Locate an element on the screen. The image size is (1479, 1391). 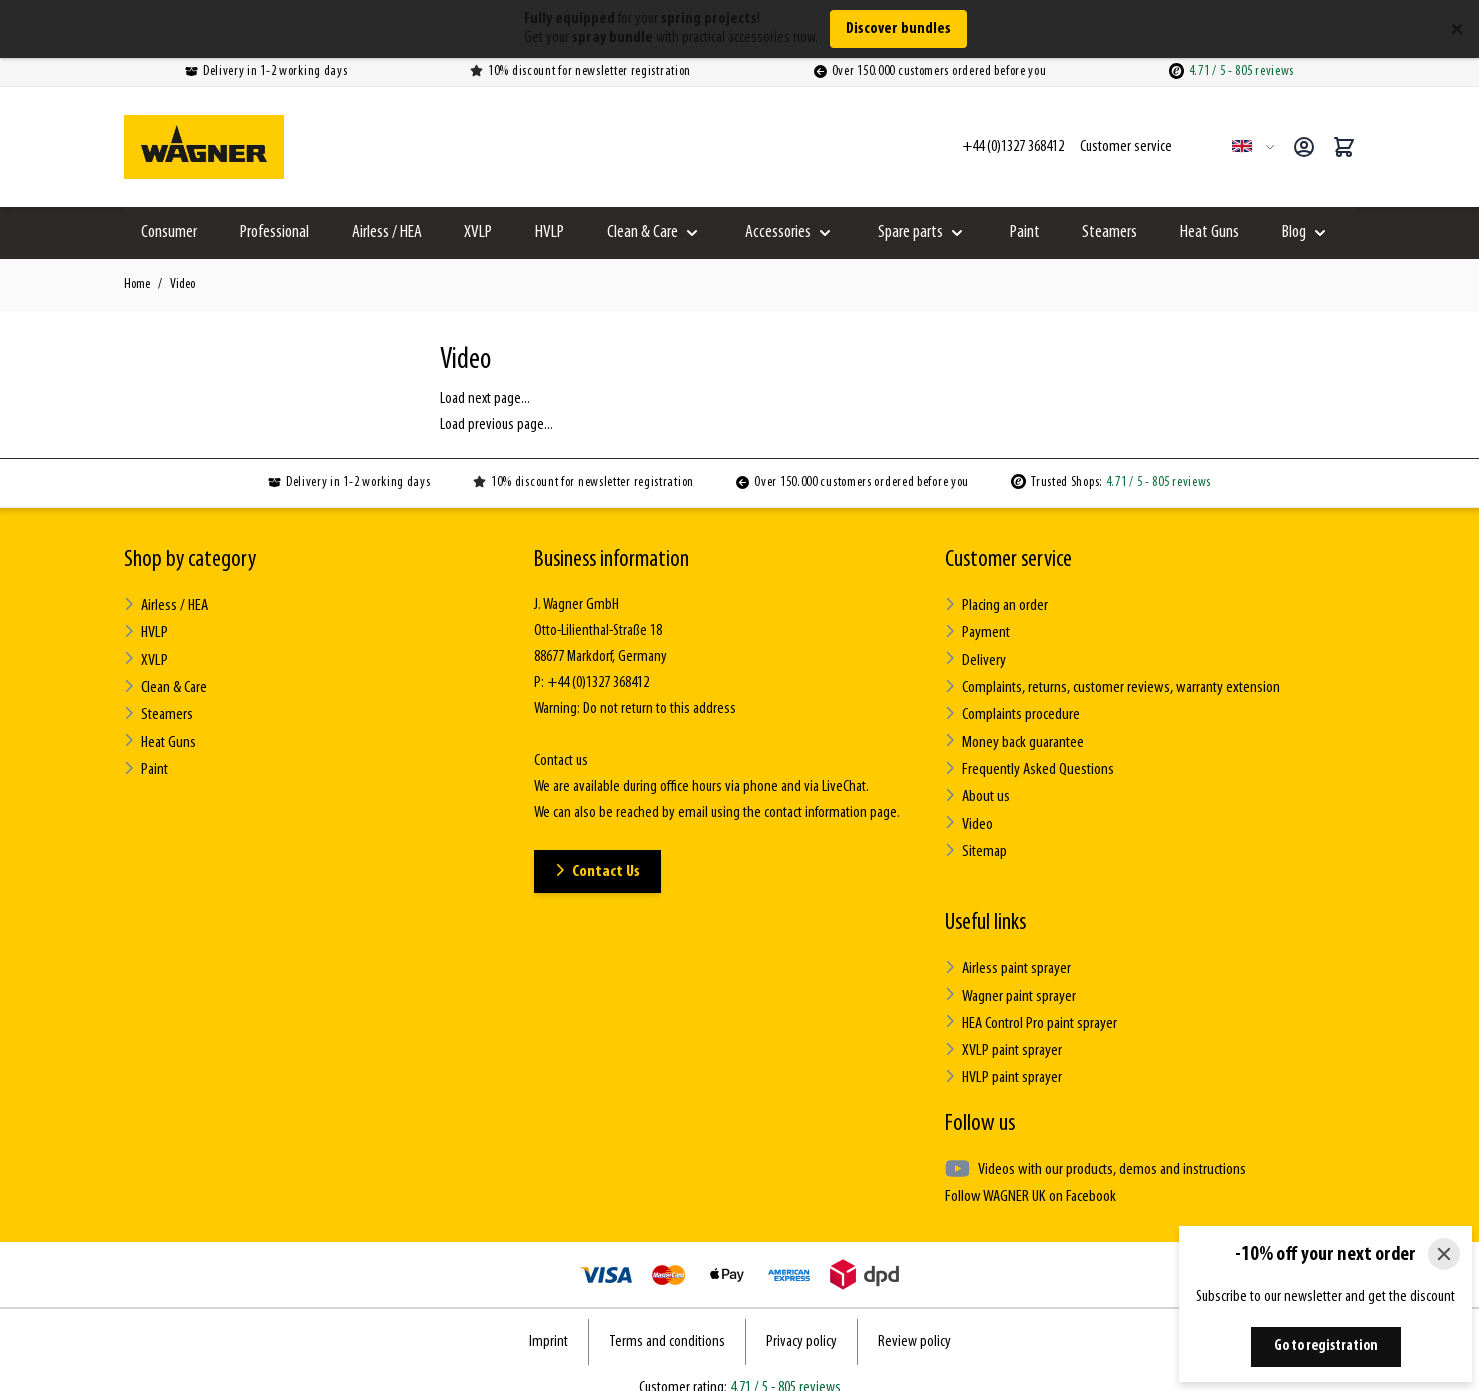
Spare parts is located at coordinates (910, 232).